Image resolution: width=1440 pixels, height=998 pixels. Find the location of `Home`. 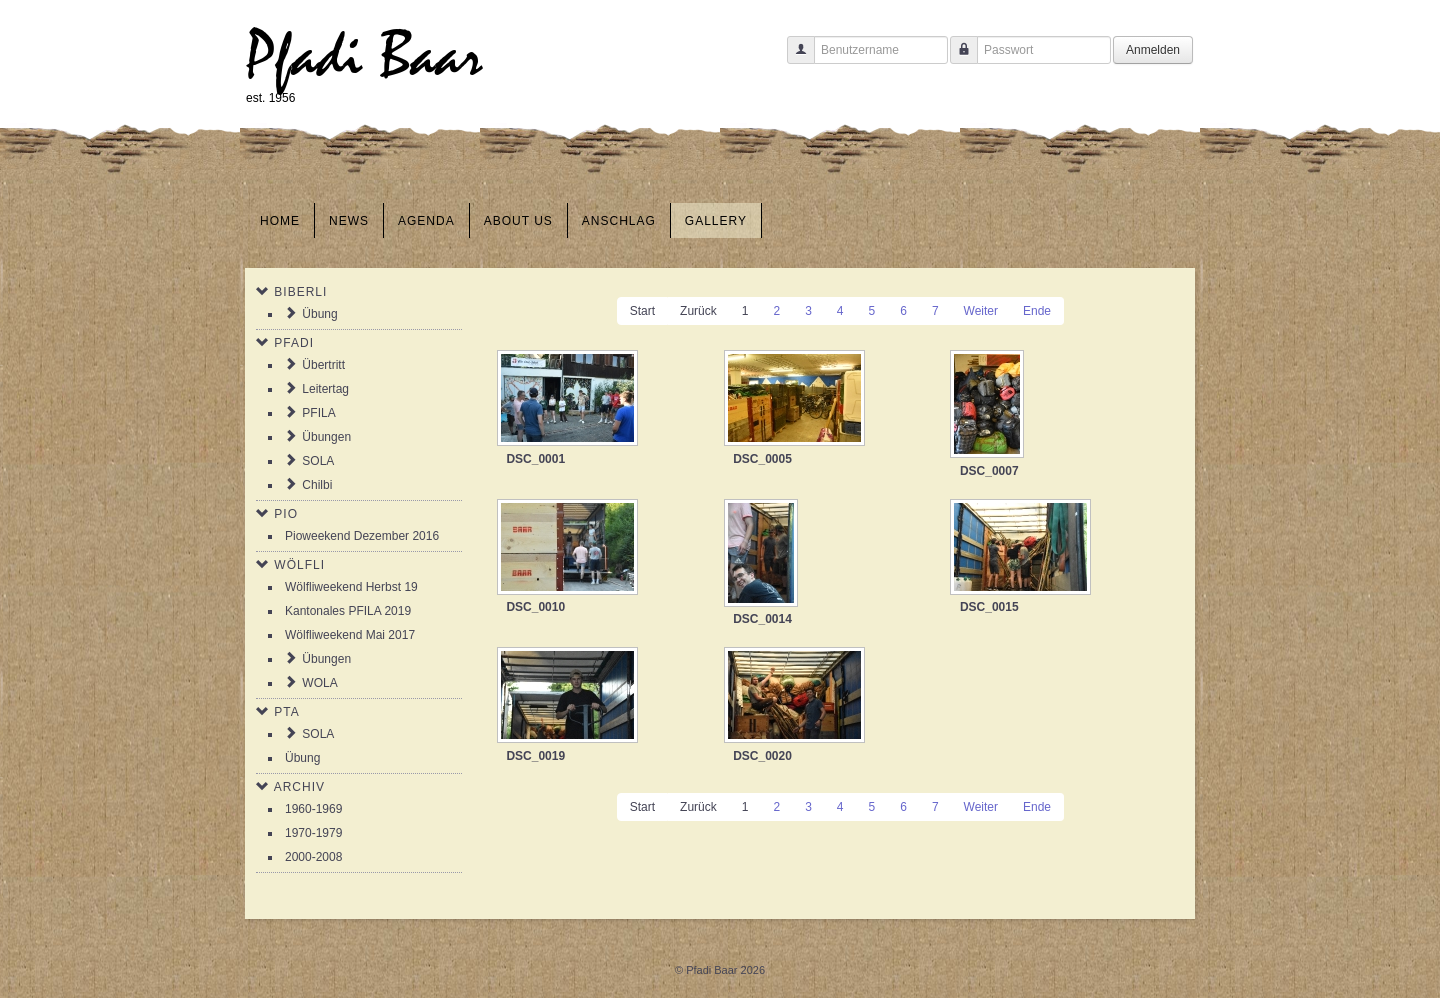

Home is located at coordinates (280, 221).